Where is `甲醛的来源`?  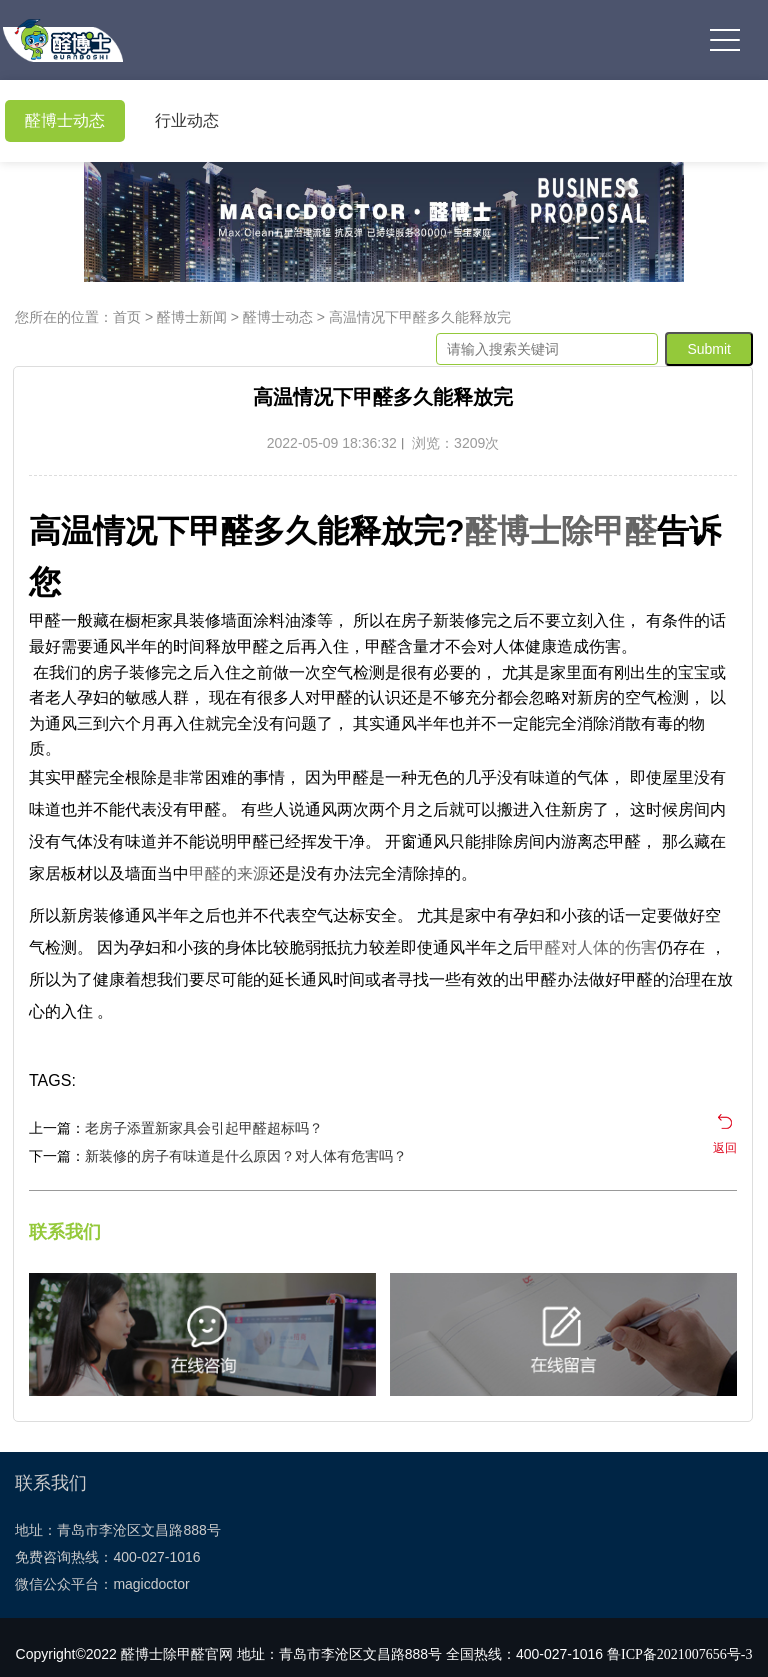
甲醛的来源 is located at coordinates (229, 873).